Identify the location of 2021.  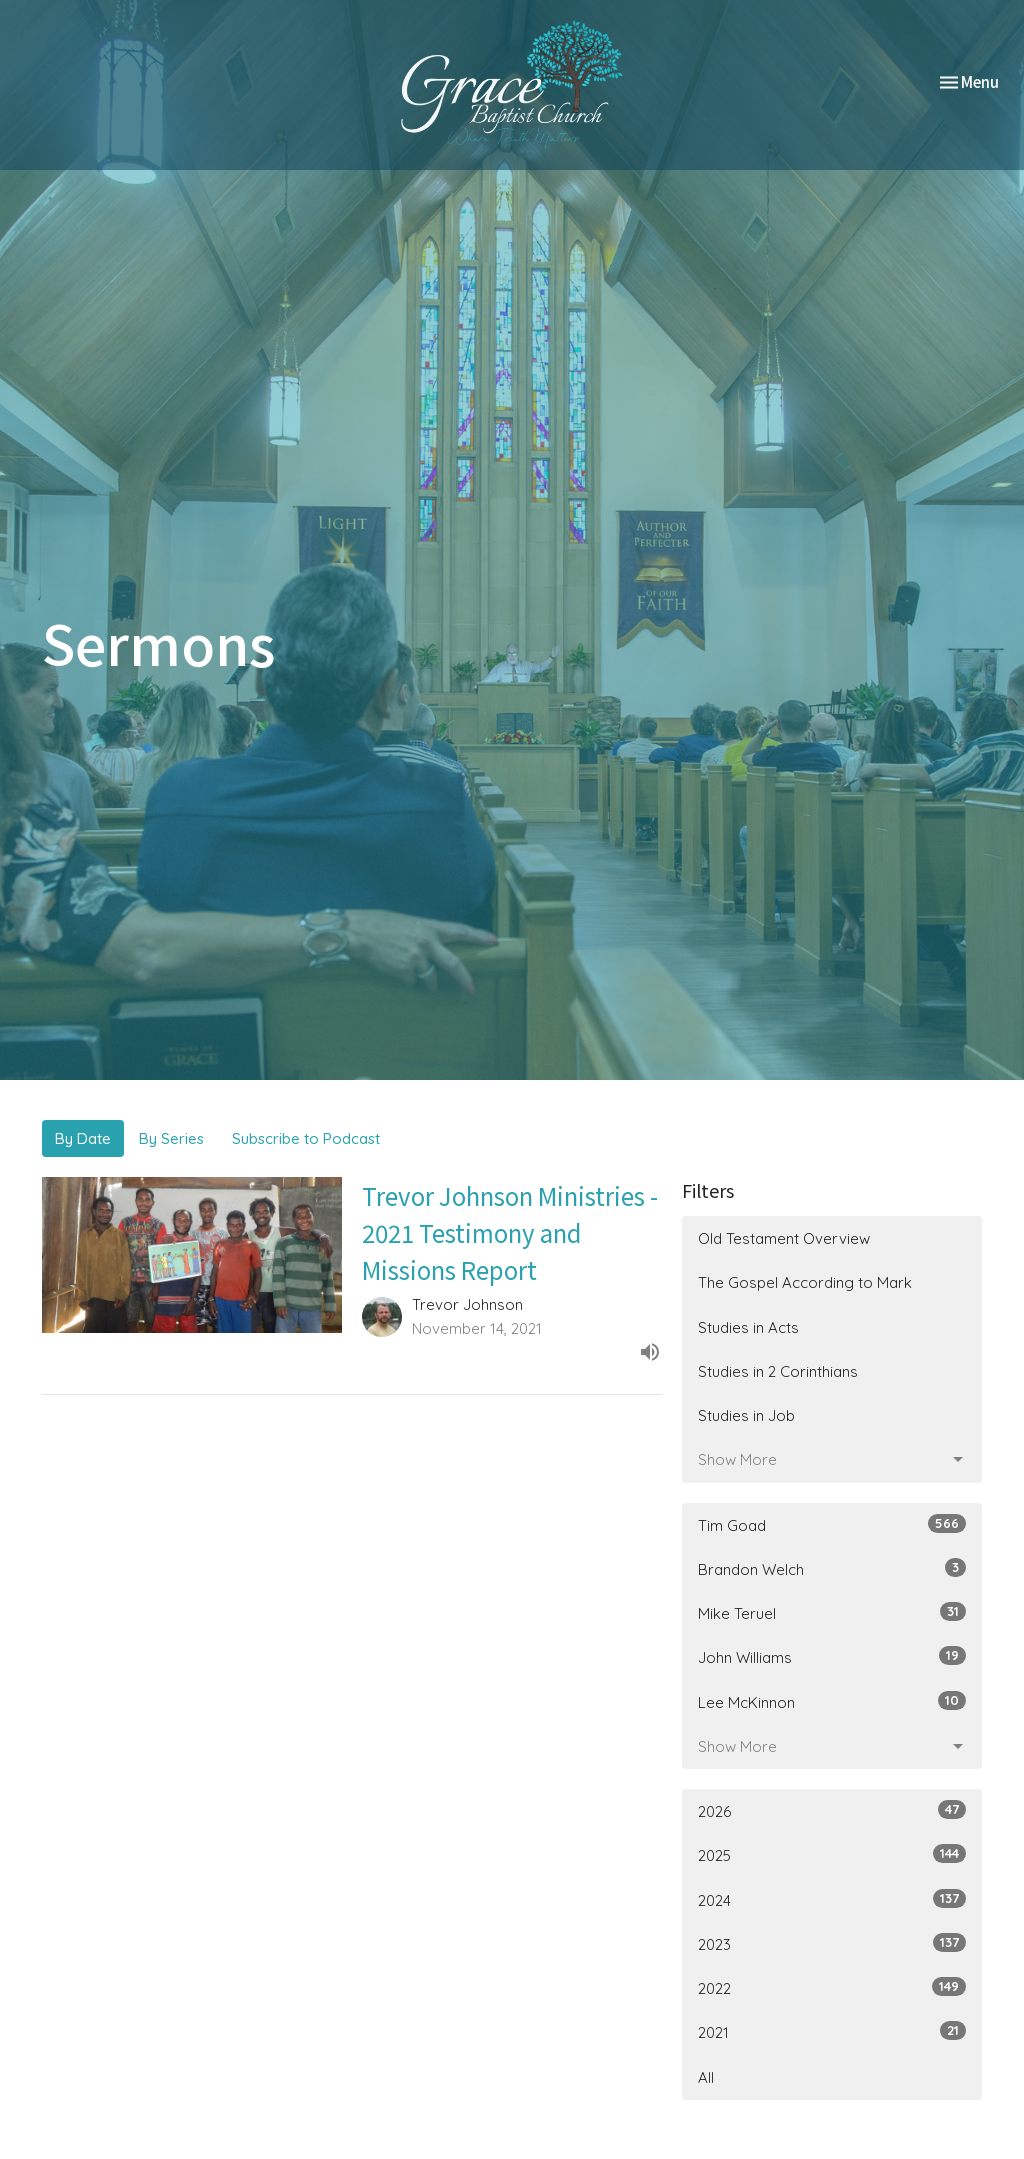
(832, 2031).